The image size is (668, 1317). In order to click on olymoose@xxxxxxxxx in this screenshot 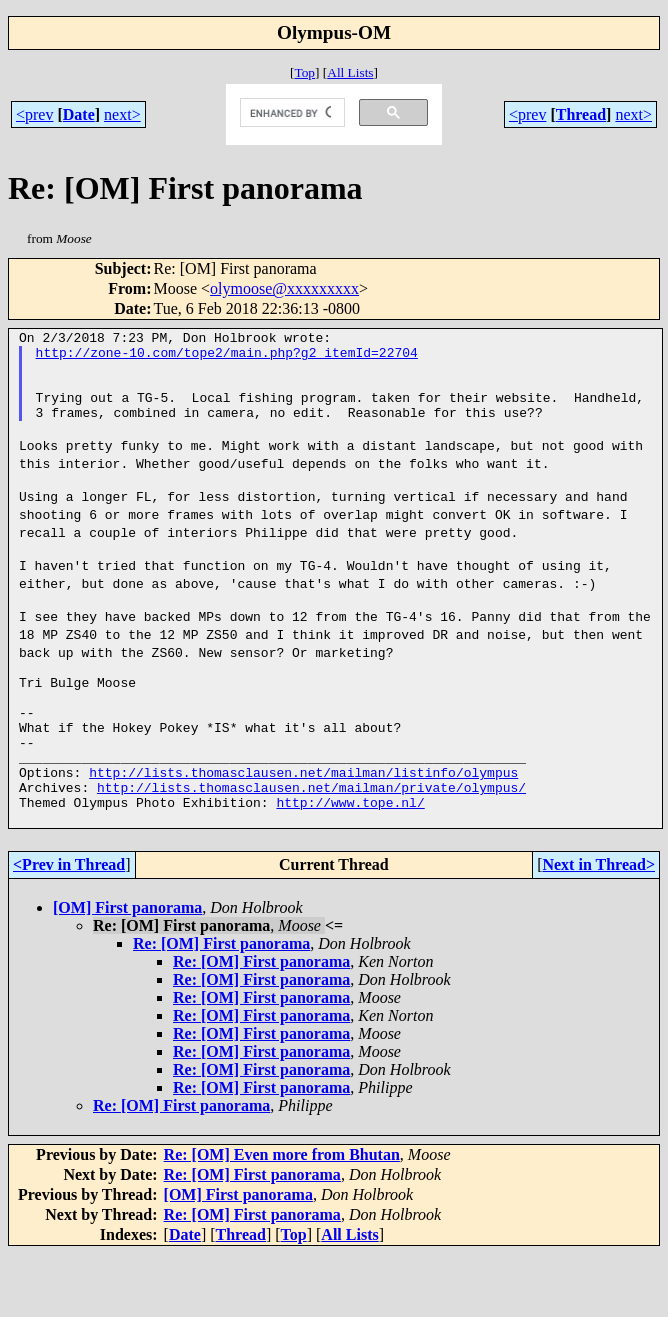, I will do `click(284, 288)`.